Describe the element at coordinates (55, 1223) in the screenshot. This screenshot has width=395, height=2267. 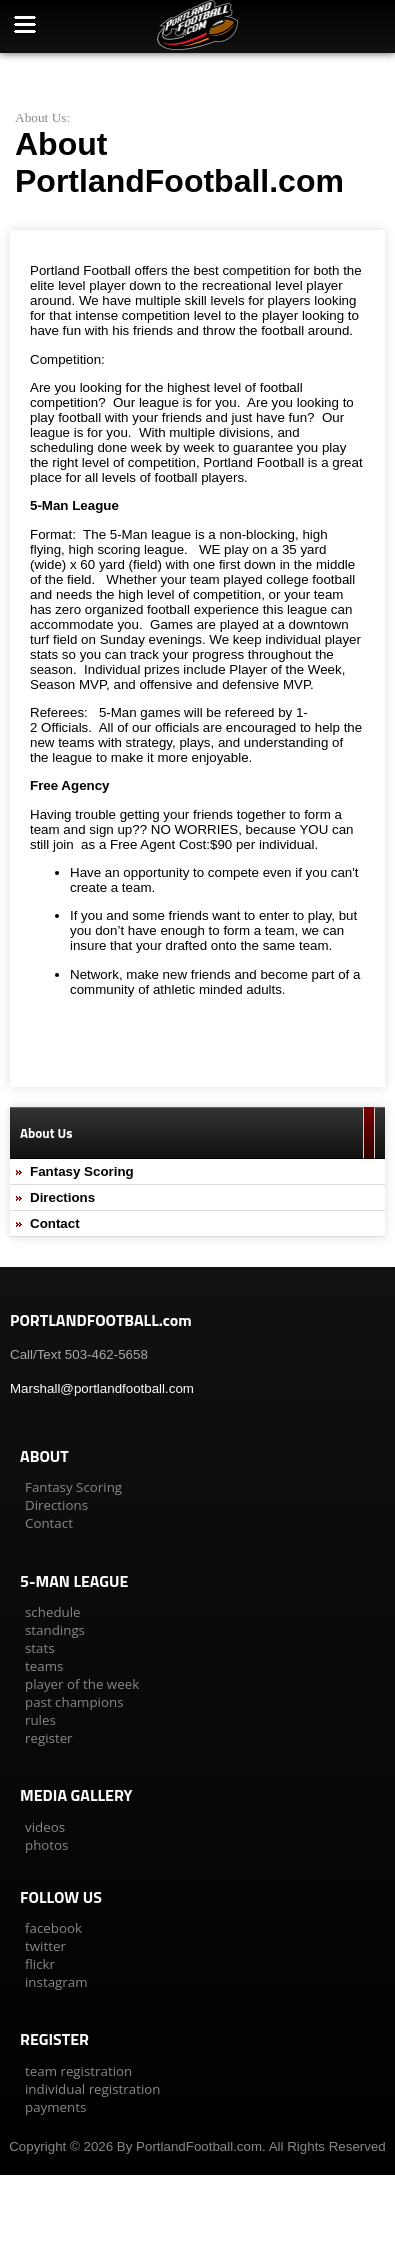
I see `Contact` at that location.